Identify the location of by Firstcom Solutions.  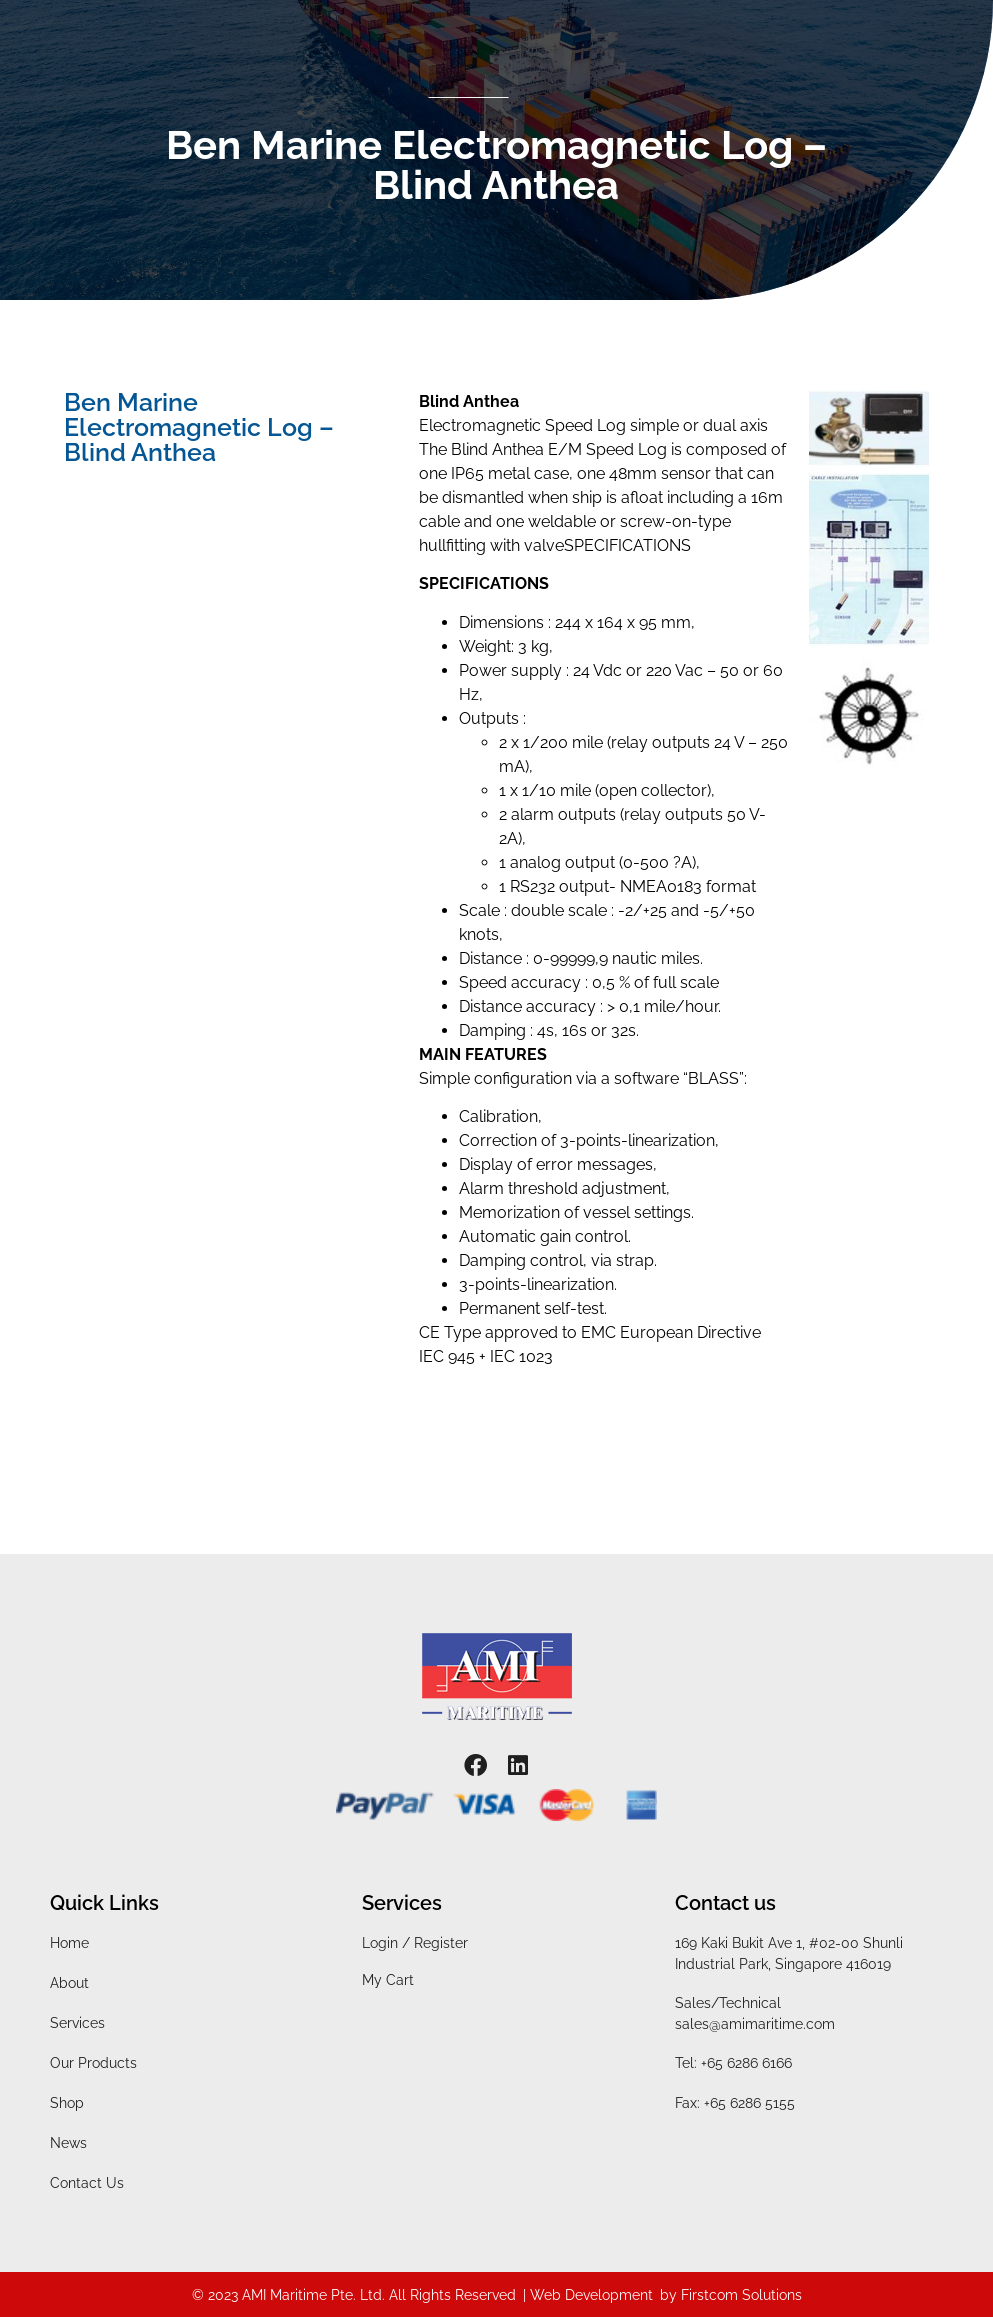
(731, 2295).